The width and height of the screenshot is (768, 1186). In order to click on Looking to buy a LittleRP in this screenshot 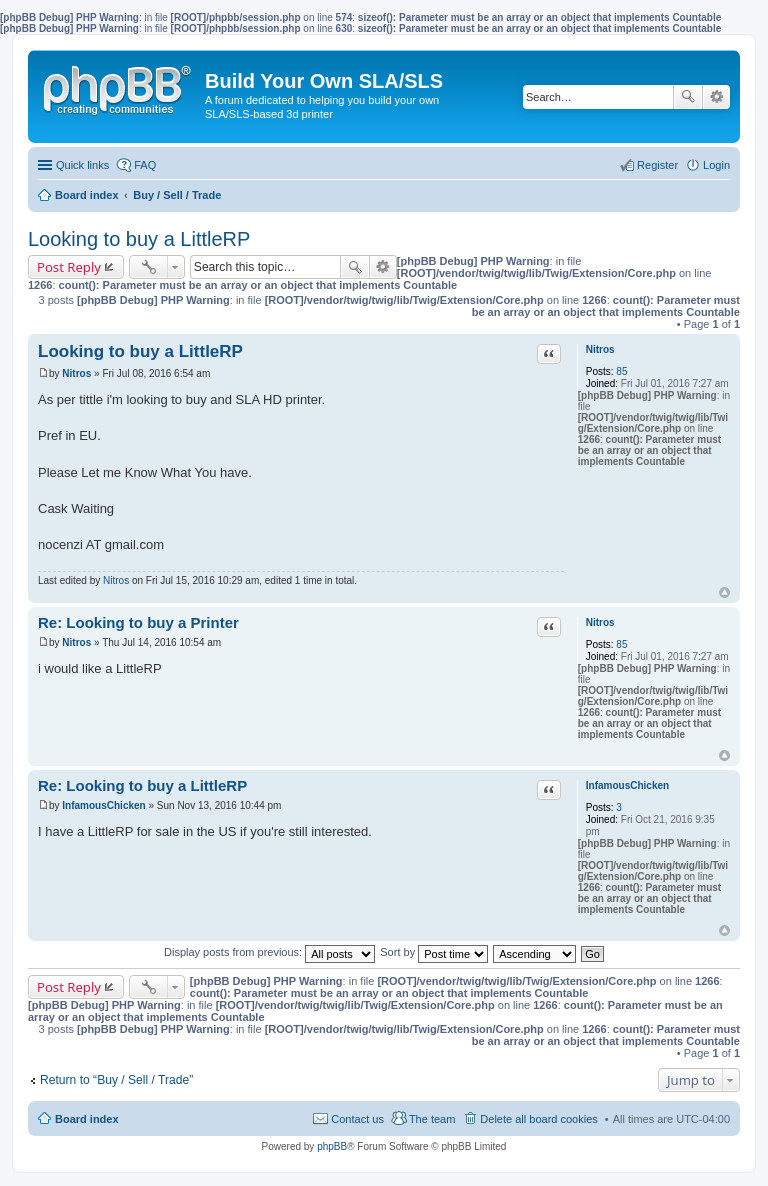, I will do `click(139, 239)`.